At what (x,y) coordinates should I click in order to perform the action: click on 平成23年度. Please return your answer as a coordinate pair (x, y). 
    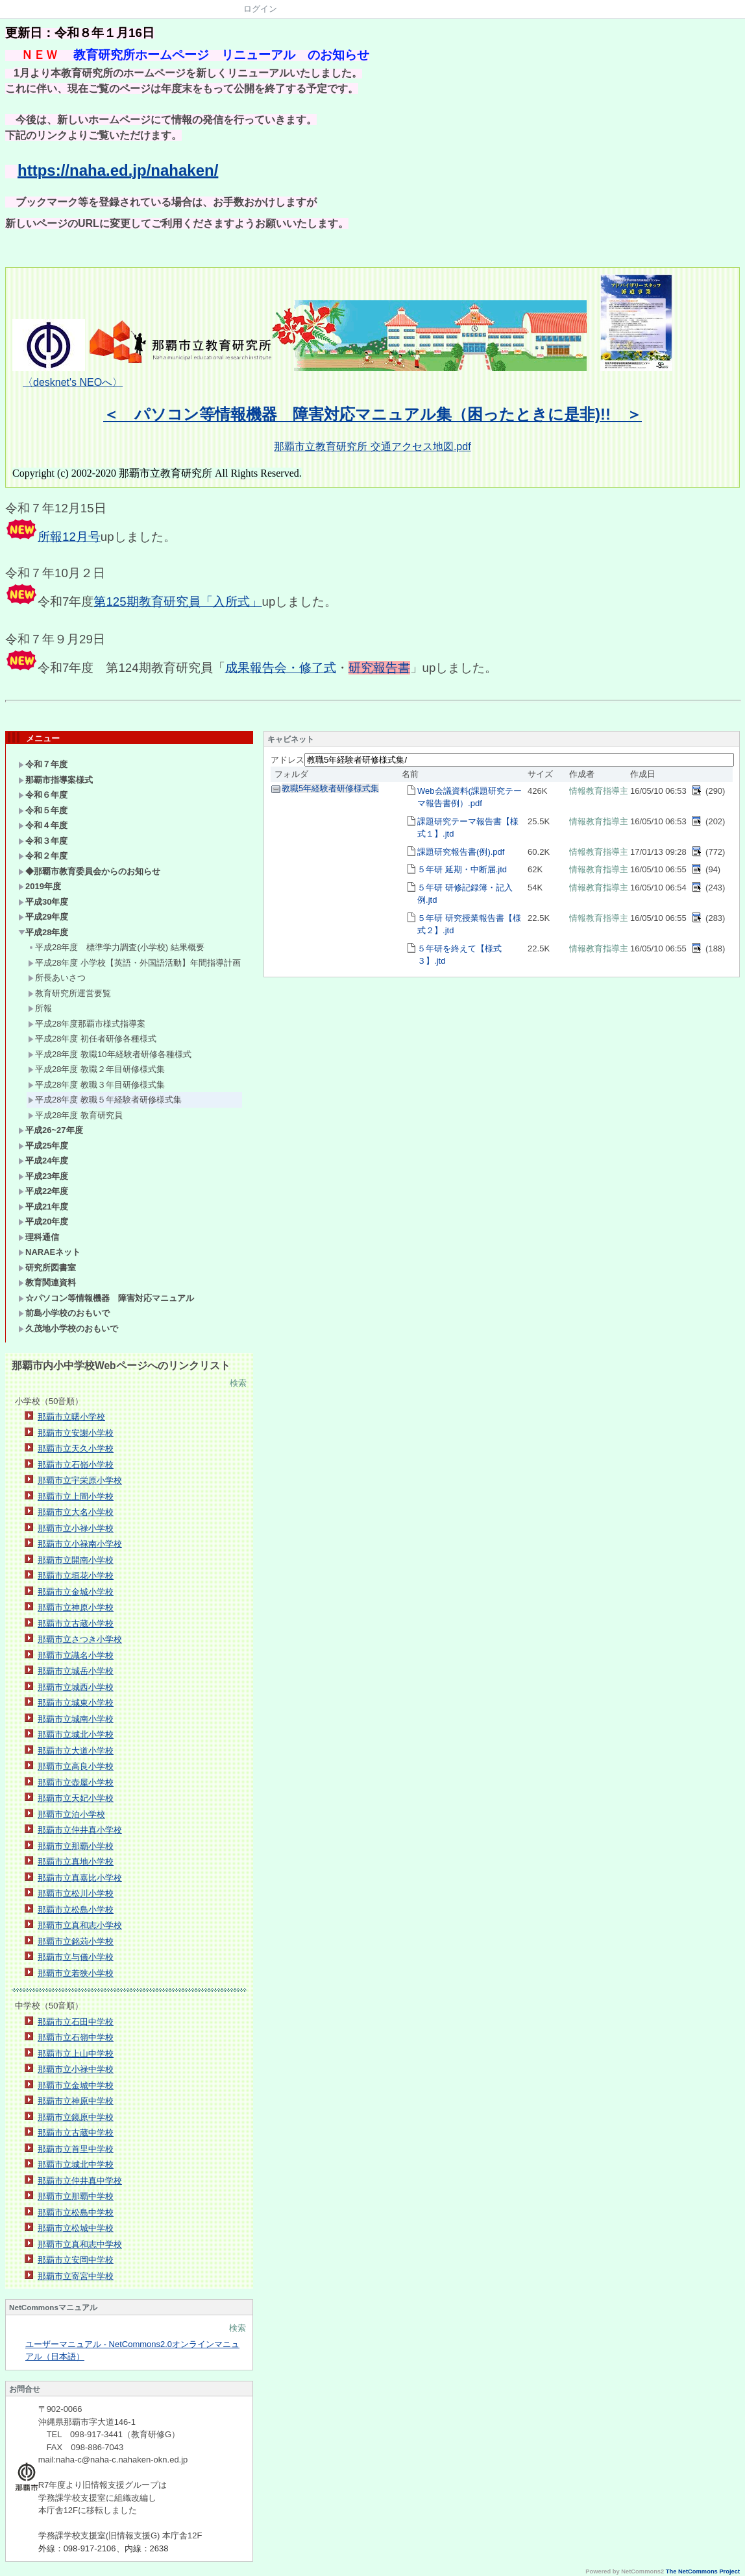
    Looking at the image, I should click on (43, 1176).